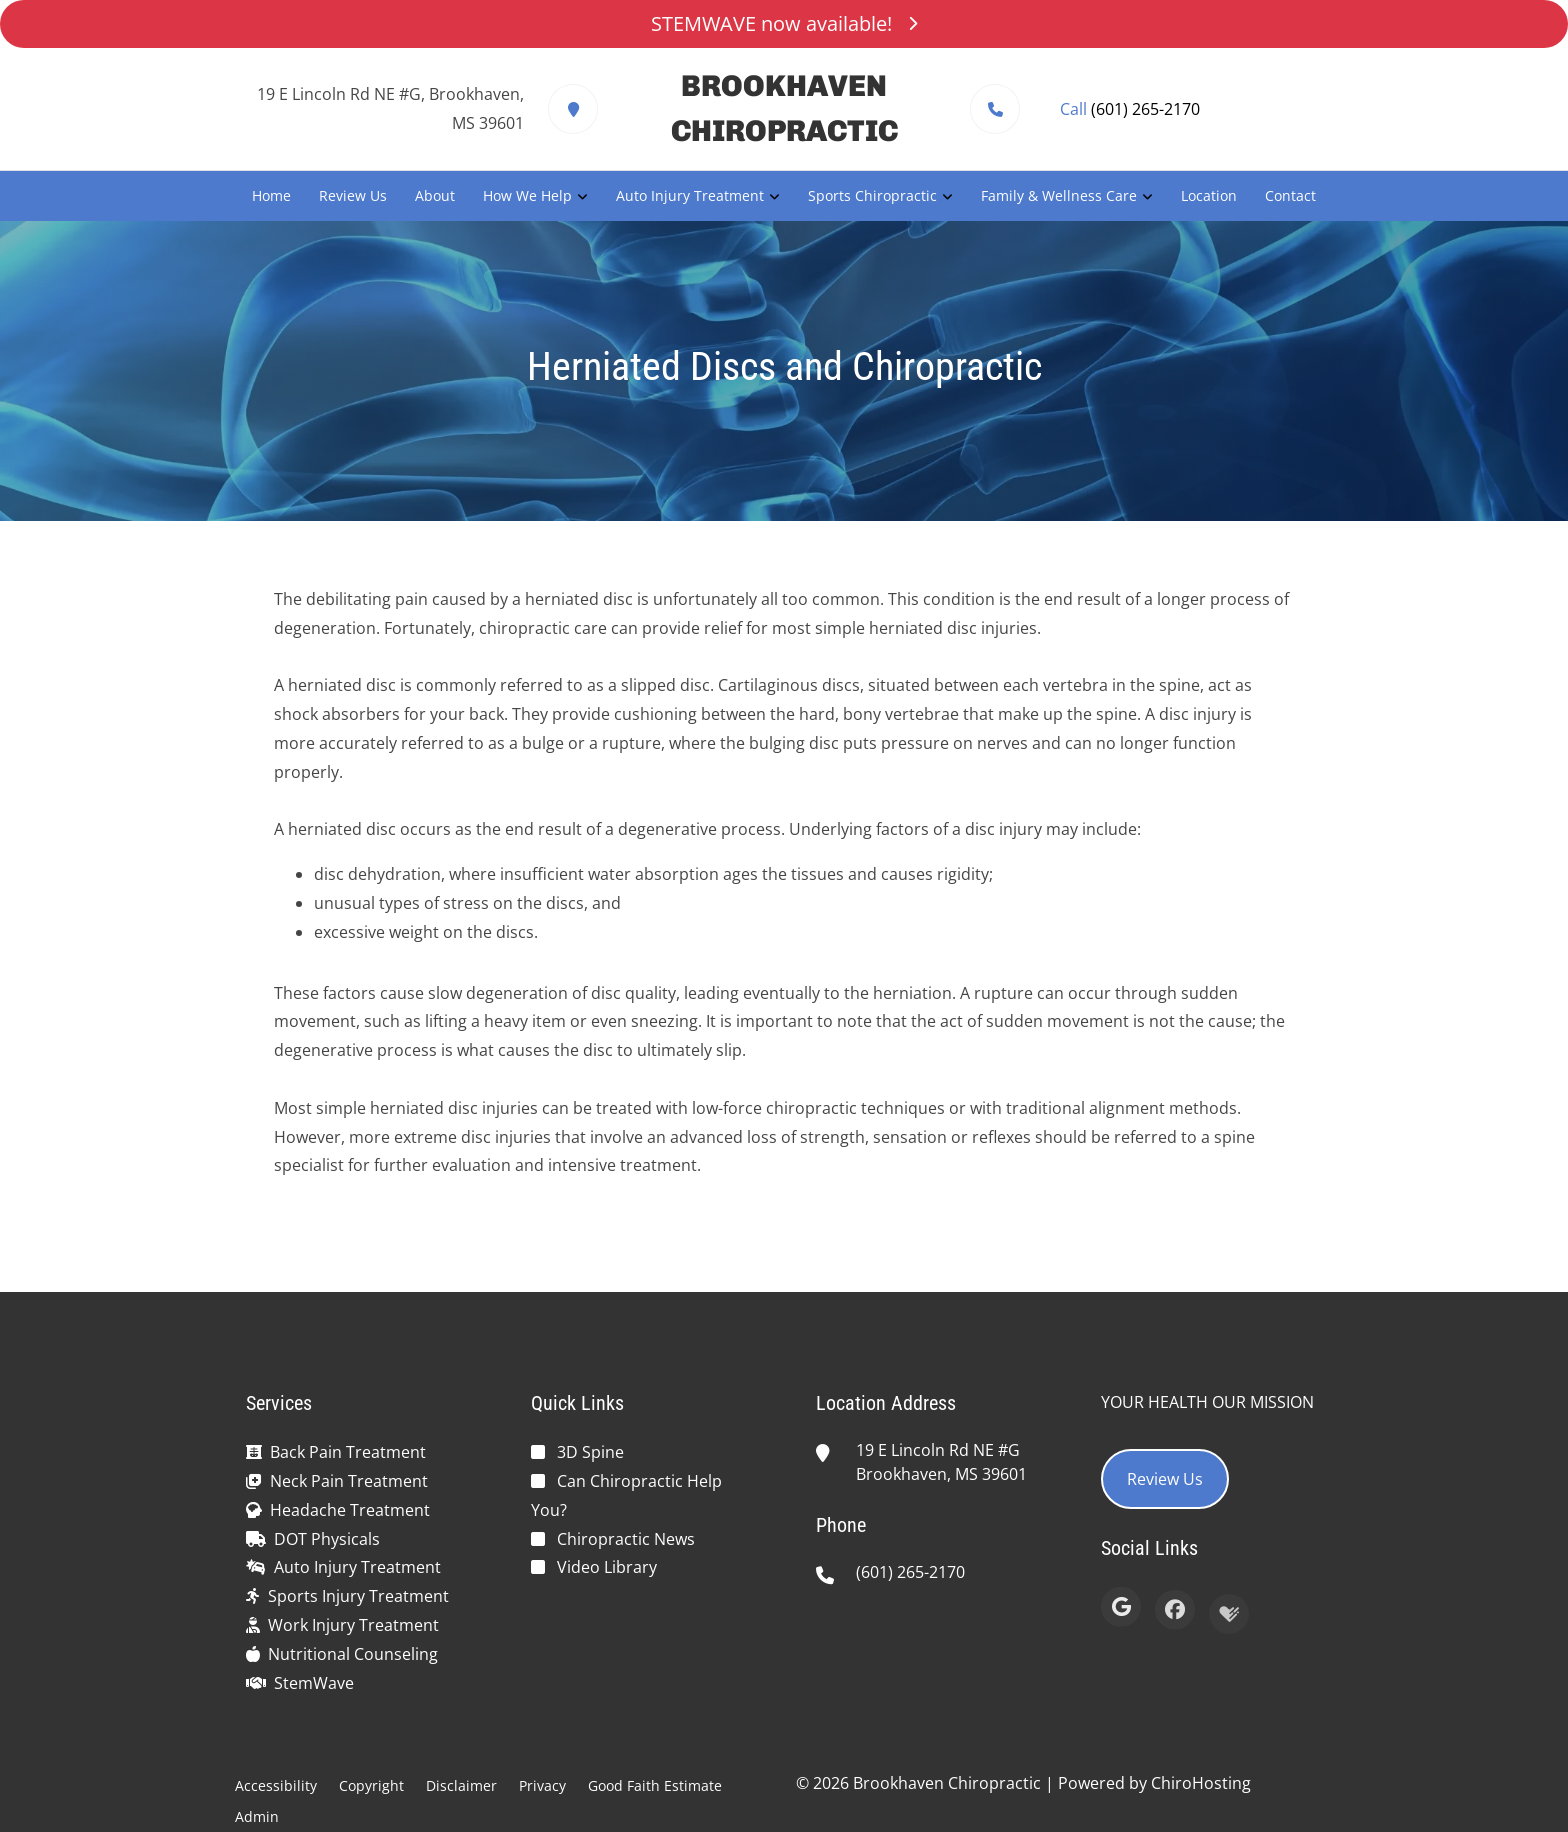 The image size is (1568, 1832). Describe the element at coordinates (655, 1785) in the screenshot. I see `Good Faith Estimate [button]` at that location.